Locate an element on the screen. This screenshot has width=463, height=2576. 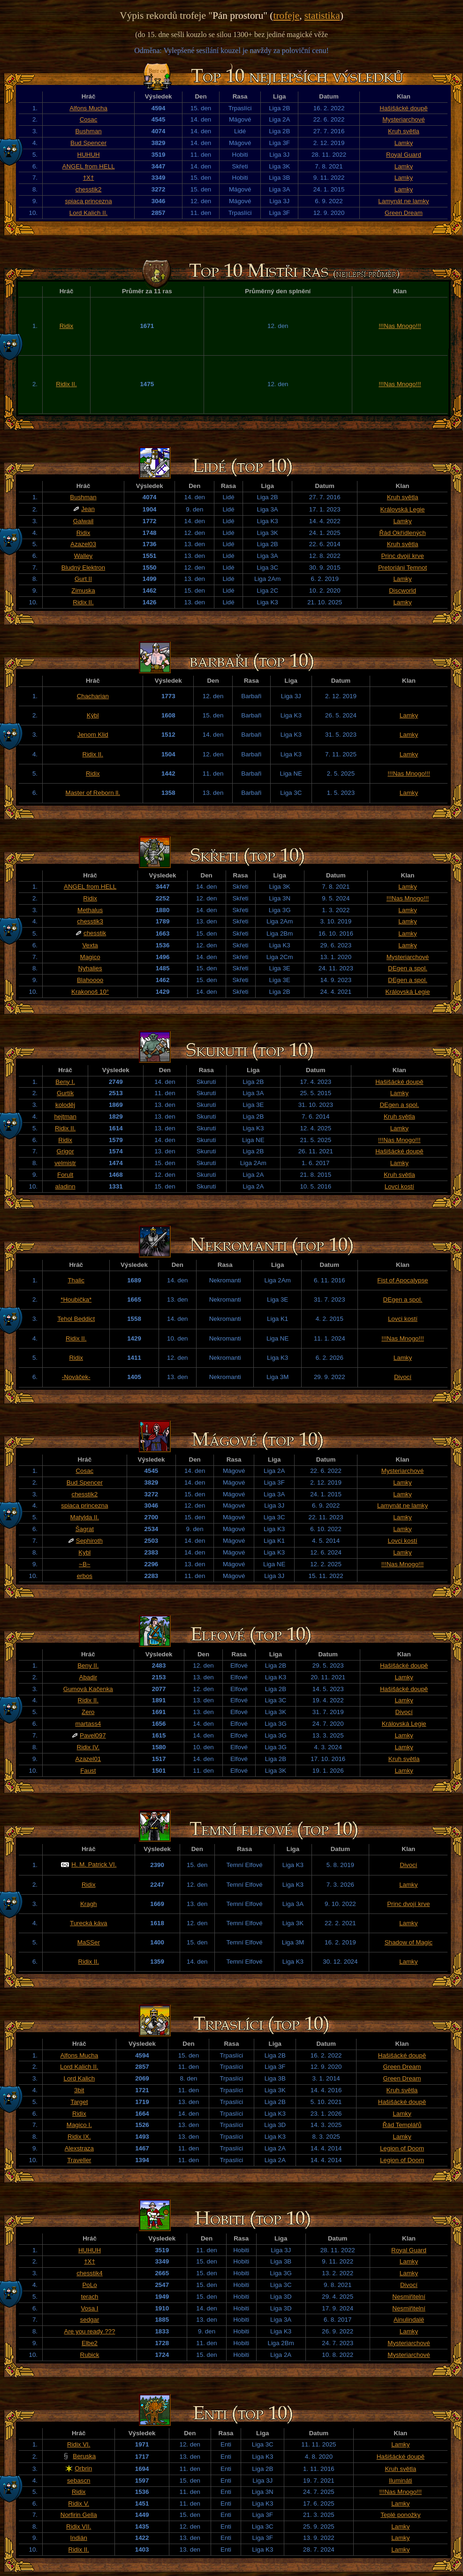
Rubick is located at coordinates (89, 2354).